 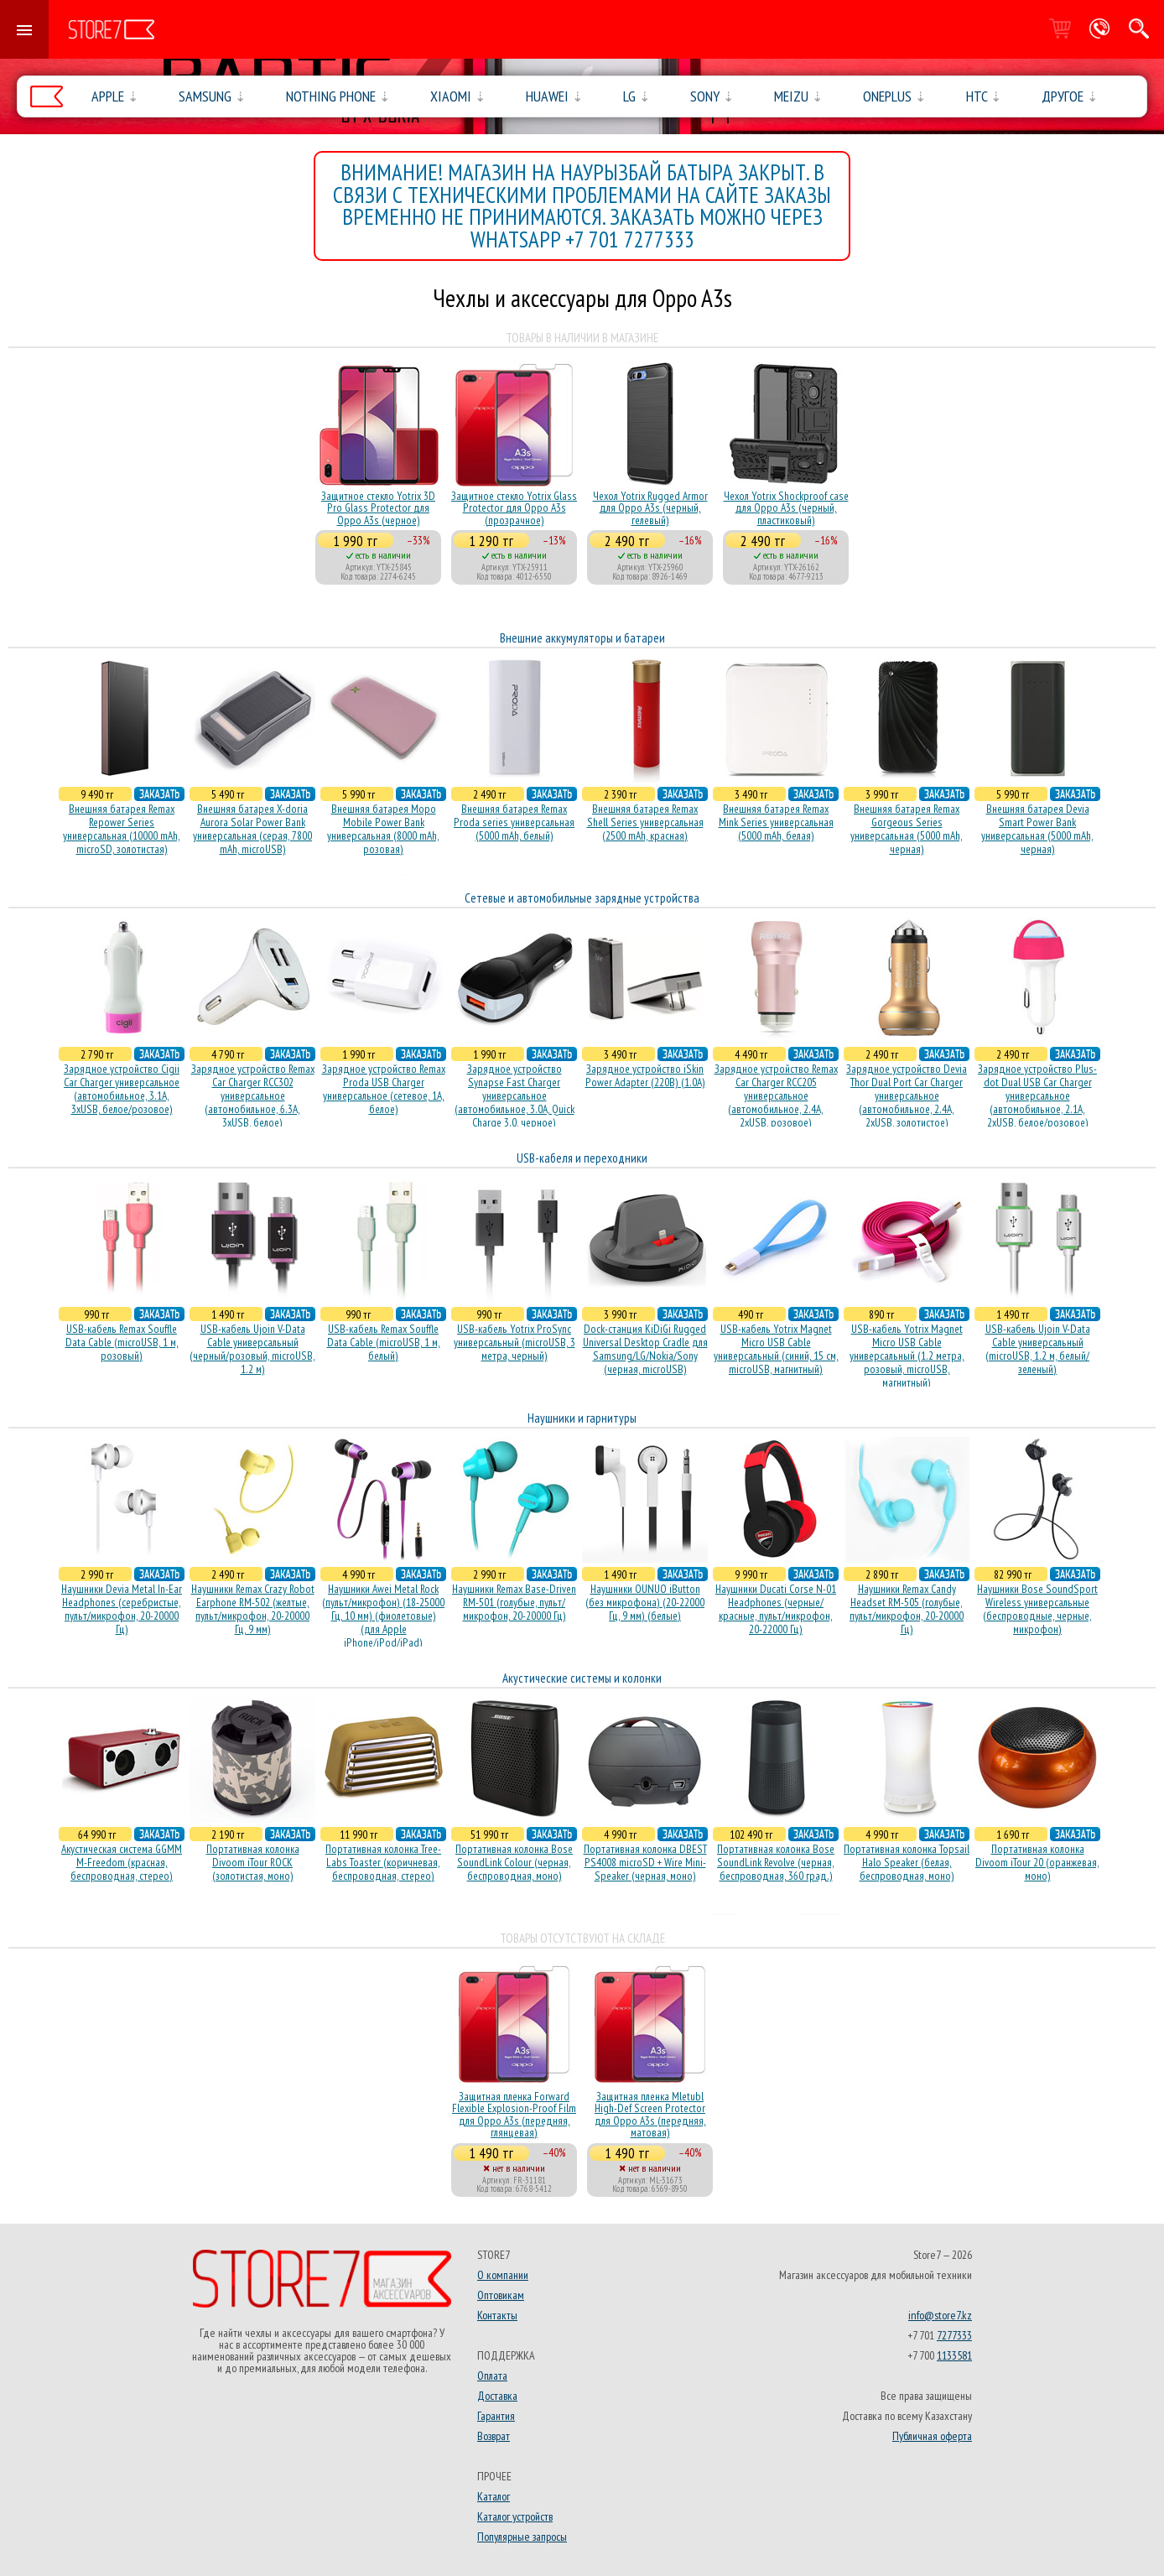 I want to click on Внешняя батарея X-doria Aurora Solar Power Bank универсальная (серая, 7800 mAh, microUSB), so click(x=252, y=828).